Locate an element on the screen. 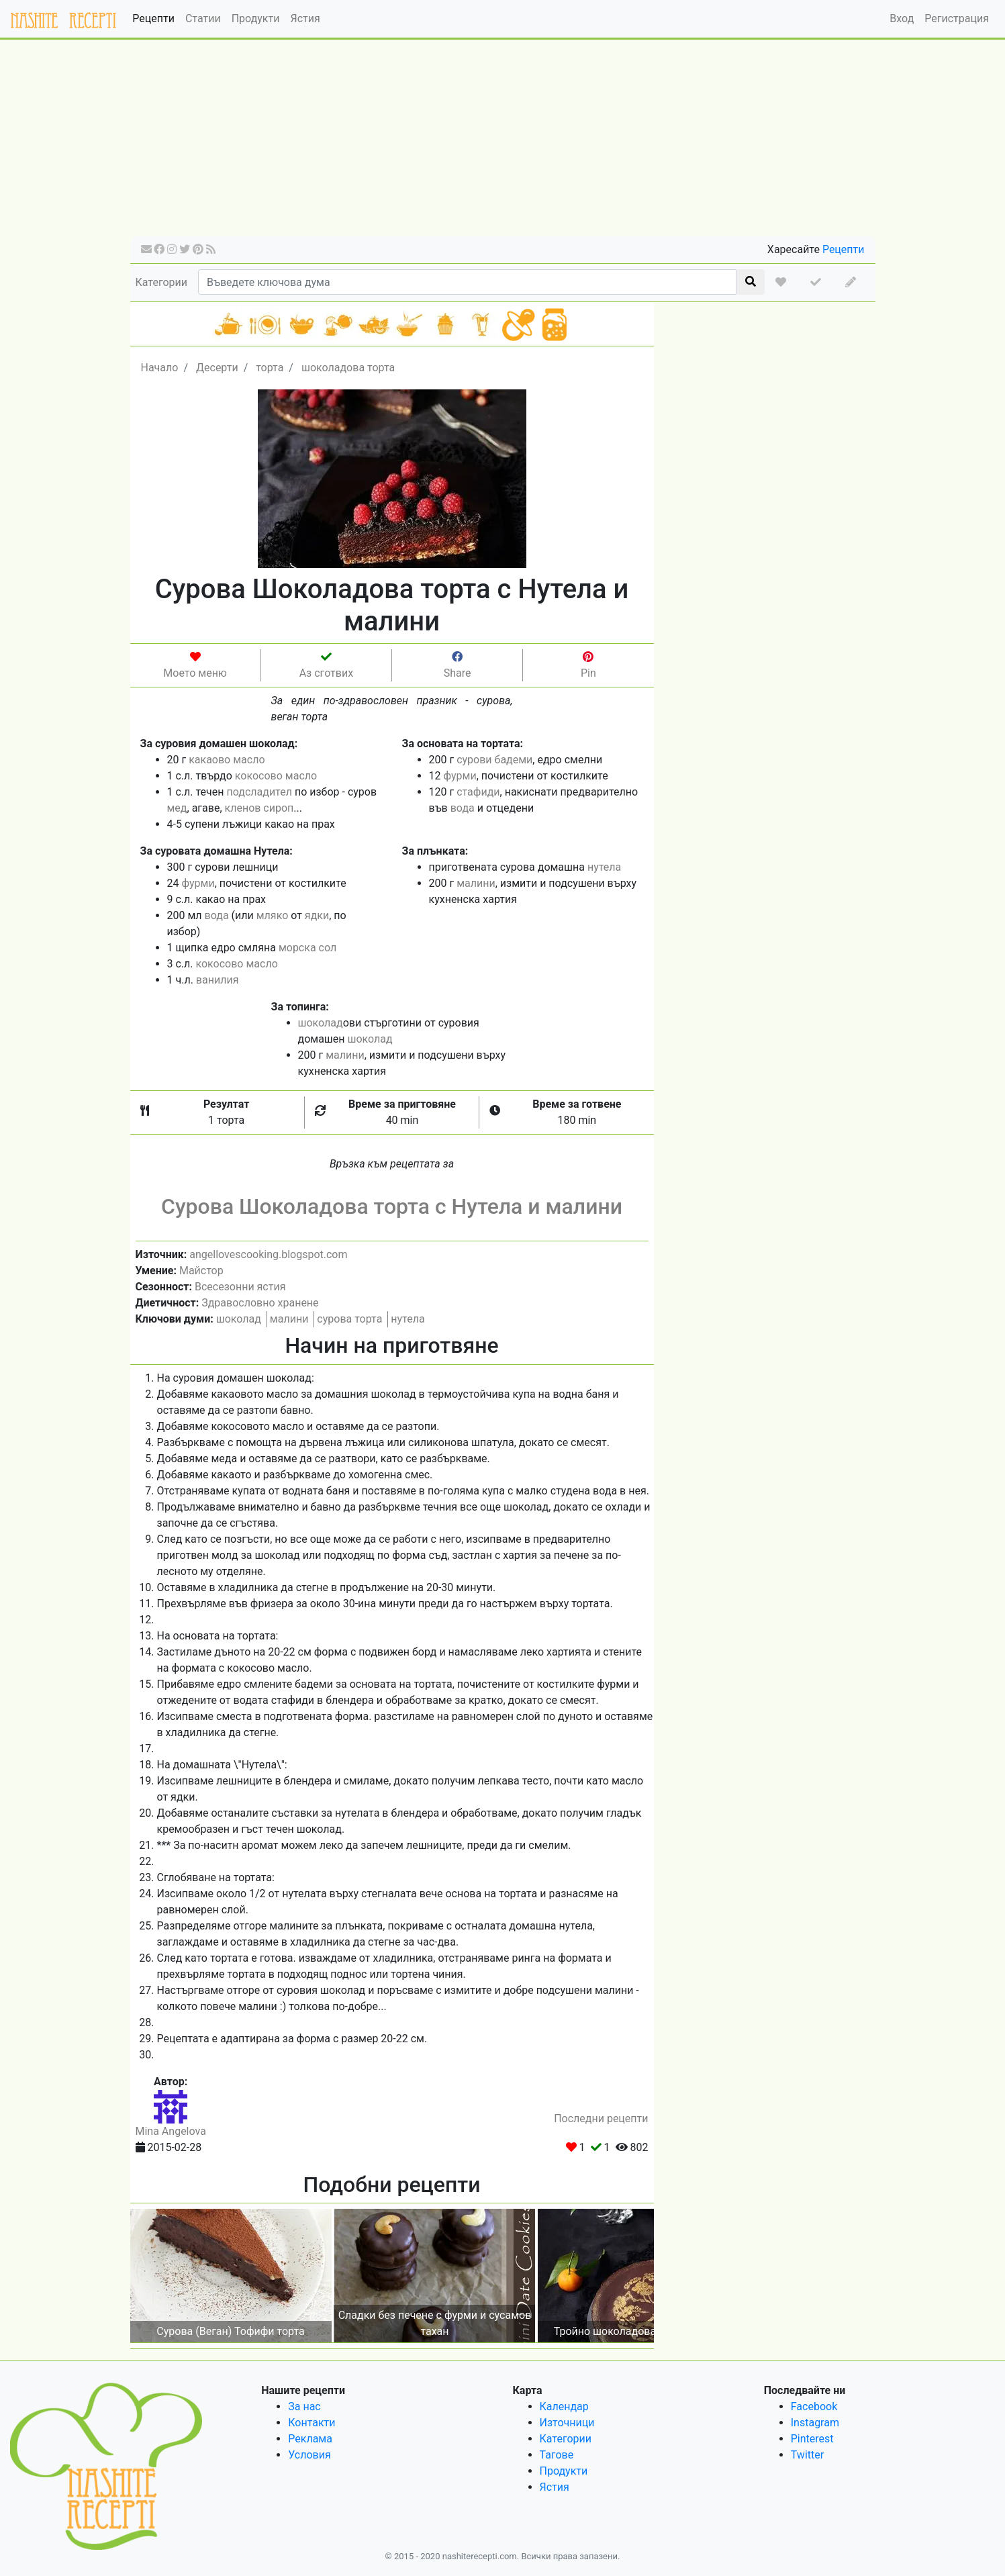  [Advertisement] is located at coordinates (502, 142).